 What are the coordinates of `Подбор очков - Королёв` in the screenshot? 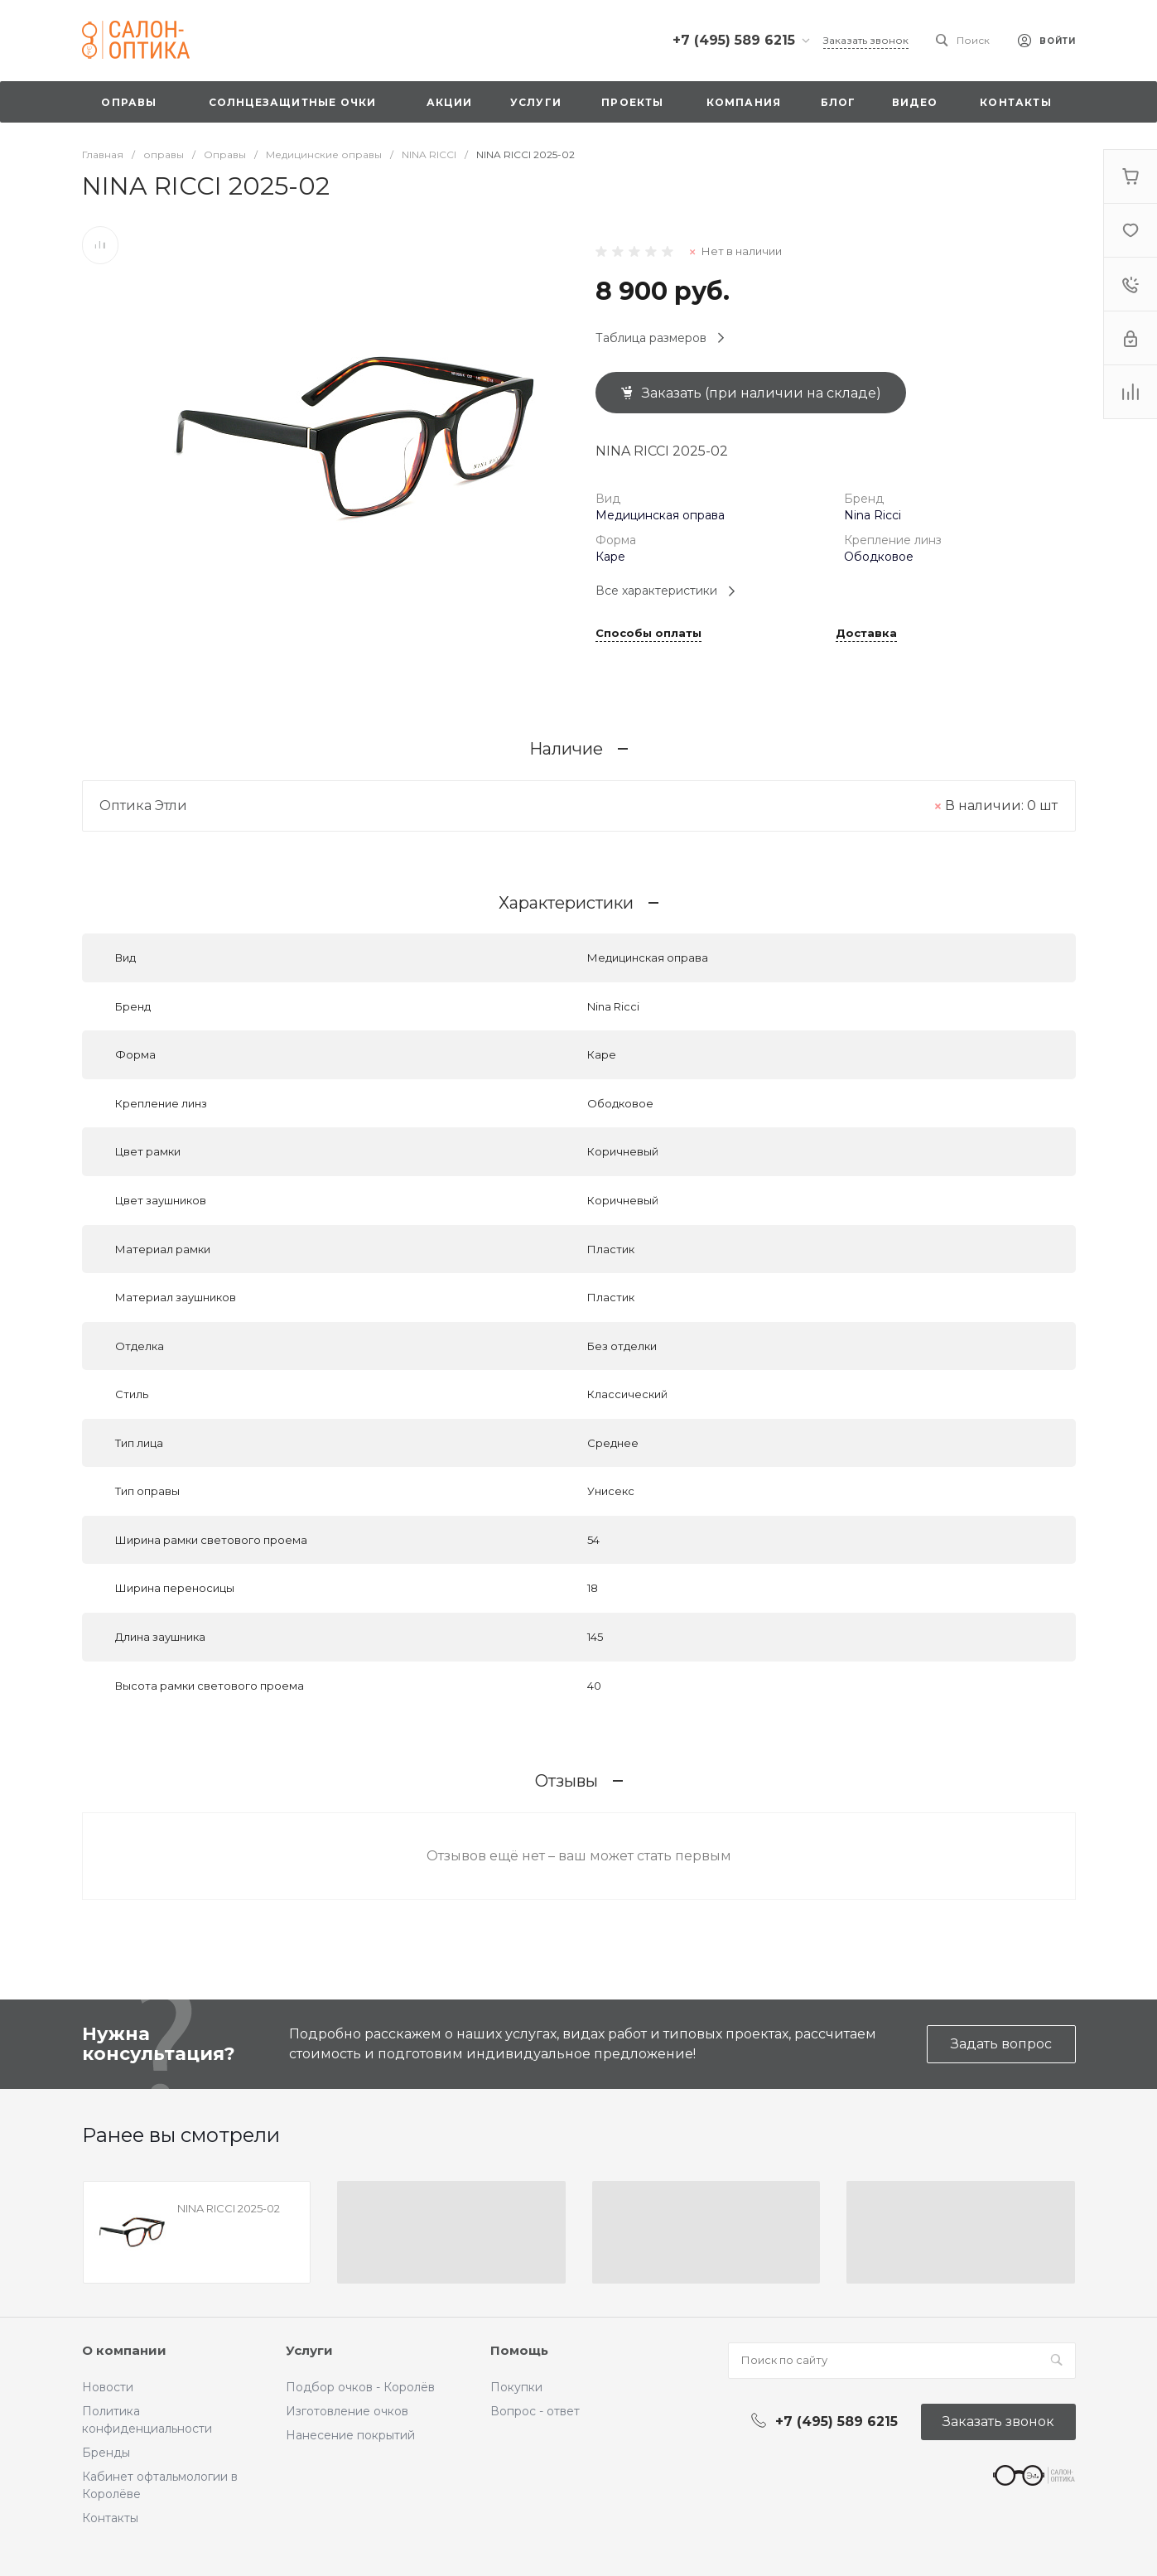 It's located at (360, 2387).